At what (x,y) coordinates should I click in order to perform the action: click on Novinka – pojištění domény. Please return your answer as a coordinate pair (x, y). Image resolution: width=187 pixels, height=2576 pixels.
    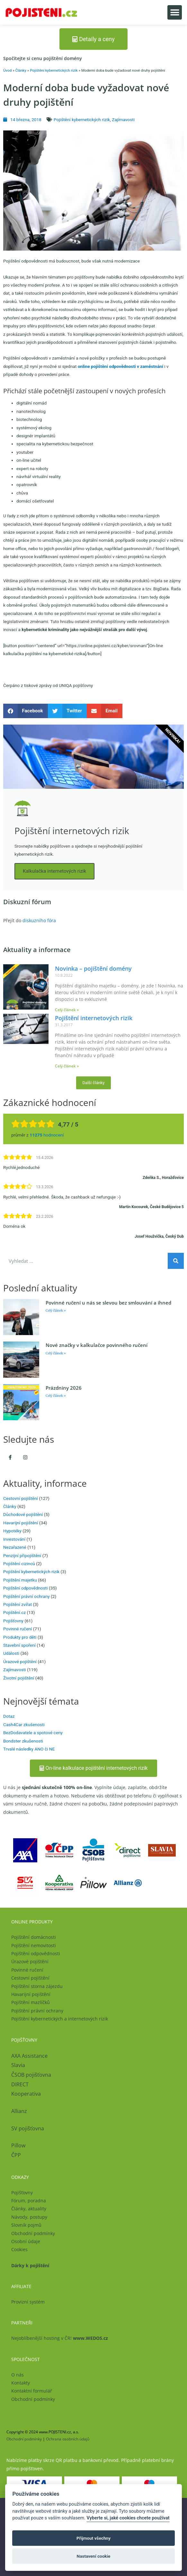
    Looking at the image, I should click on (93, 968).